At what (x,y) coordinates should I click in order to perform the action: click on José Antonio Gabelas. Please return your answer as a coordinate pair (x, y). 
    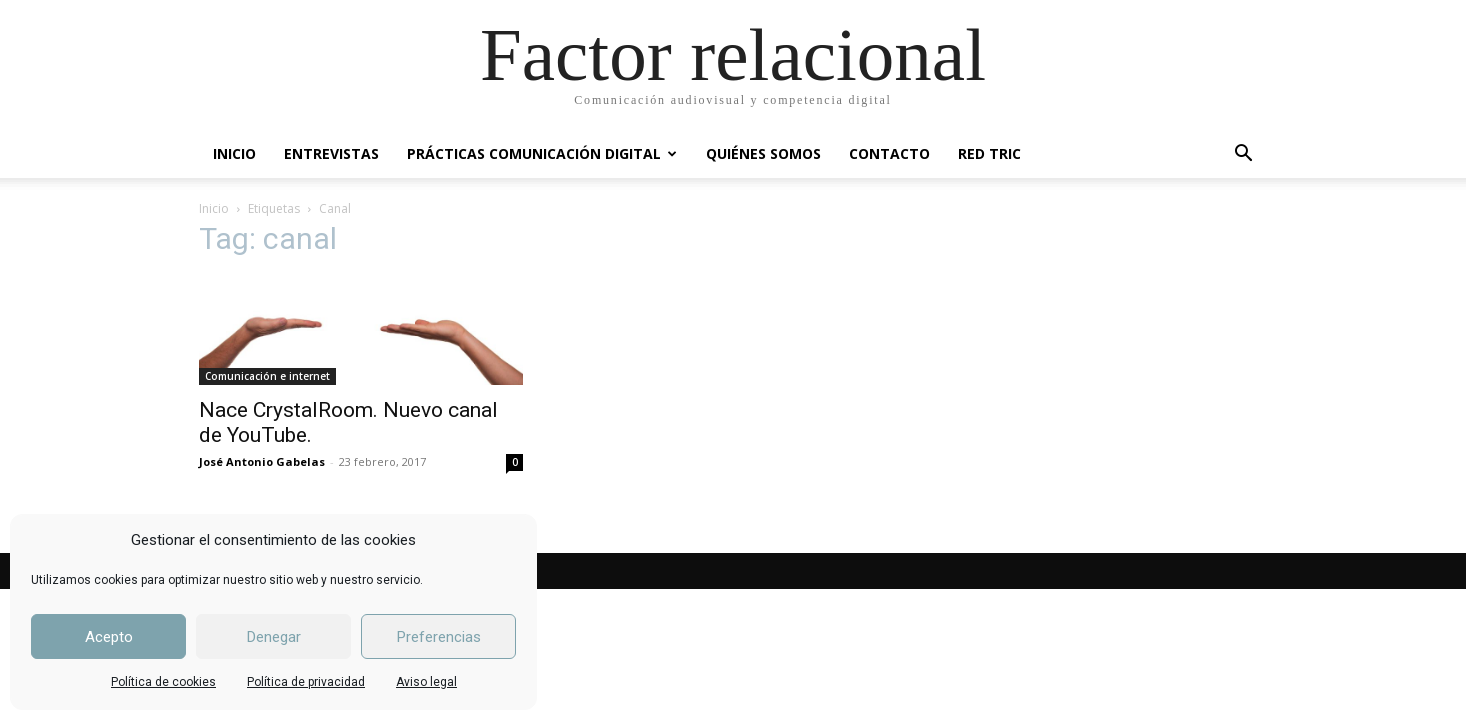
    Looking at the image, I should click on (262, 461).